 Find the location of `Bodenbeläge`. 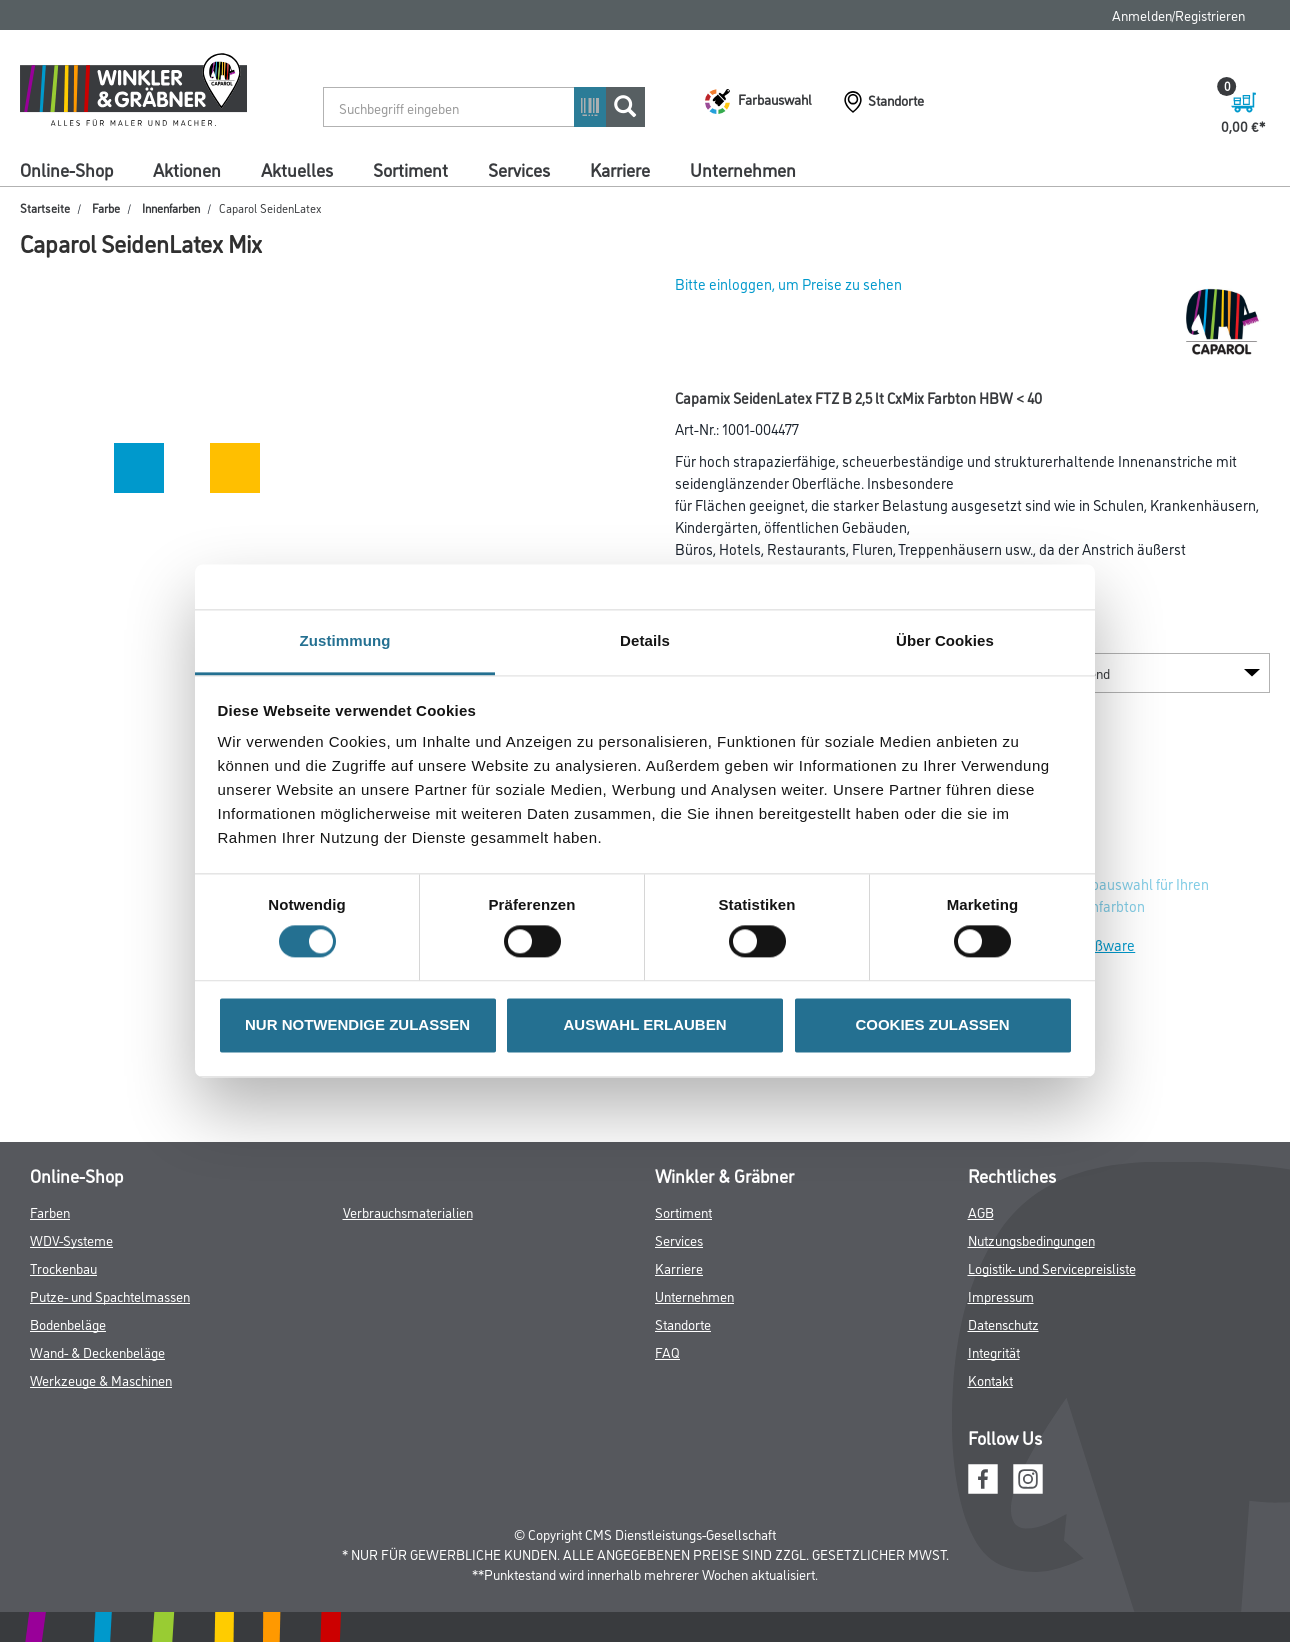

Bodenbeläge is located at coordinates (68, 1323).